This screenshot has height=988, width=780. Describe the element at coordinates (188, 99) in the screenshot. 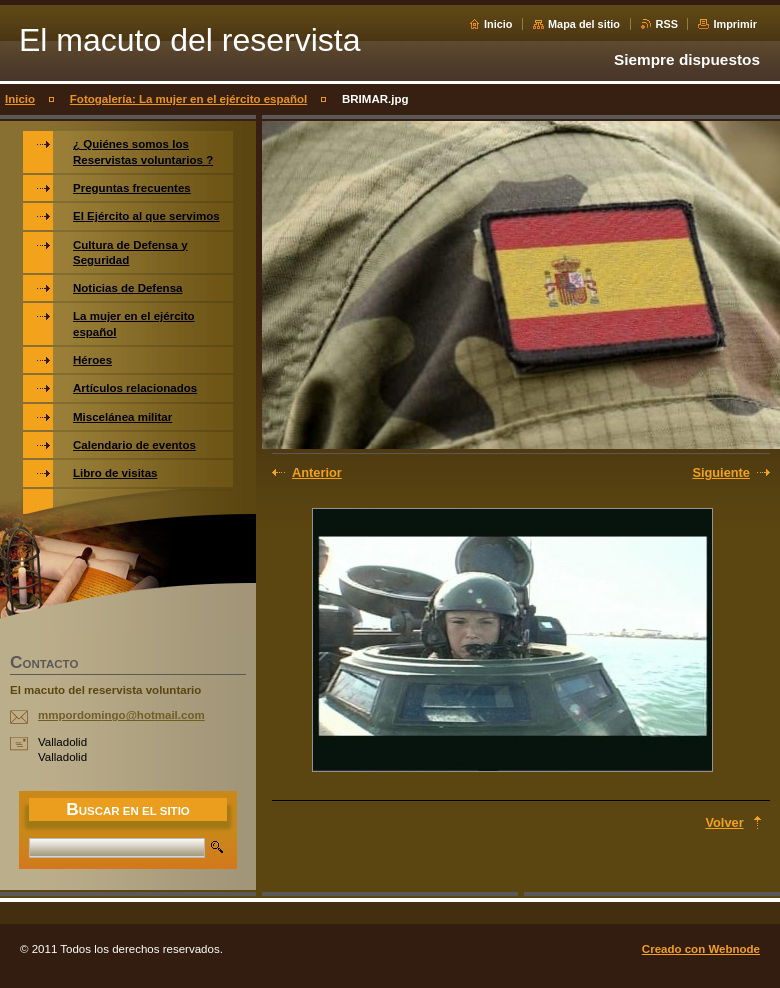

I see `Fotogalería: La mujer en el ejército español` at that location.